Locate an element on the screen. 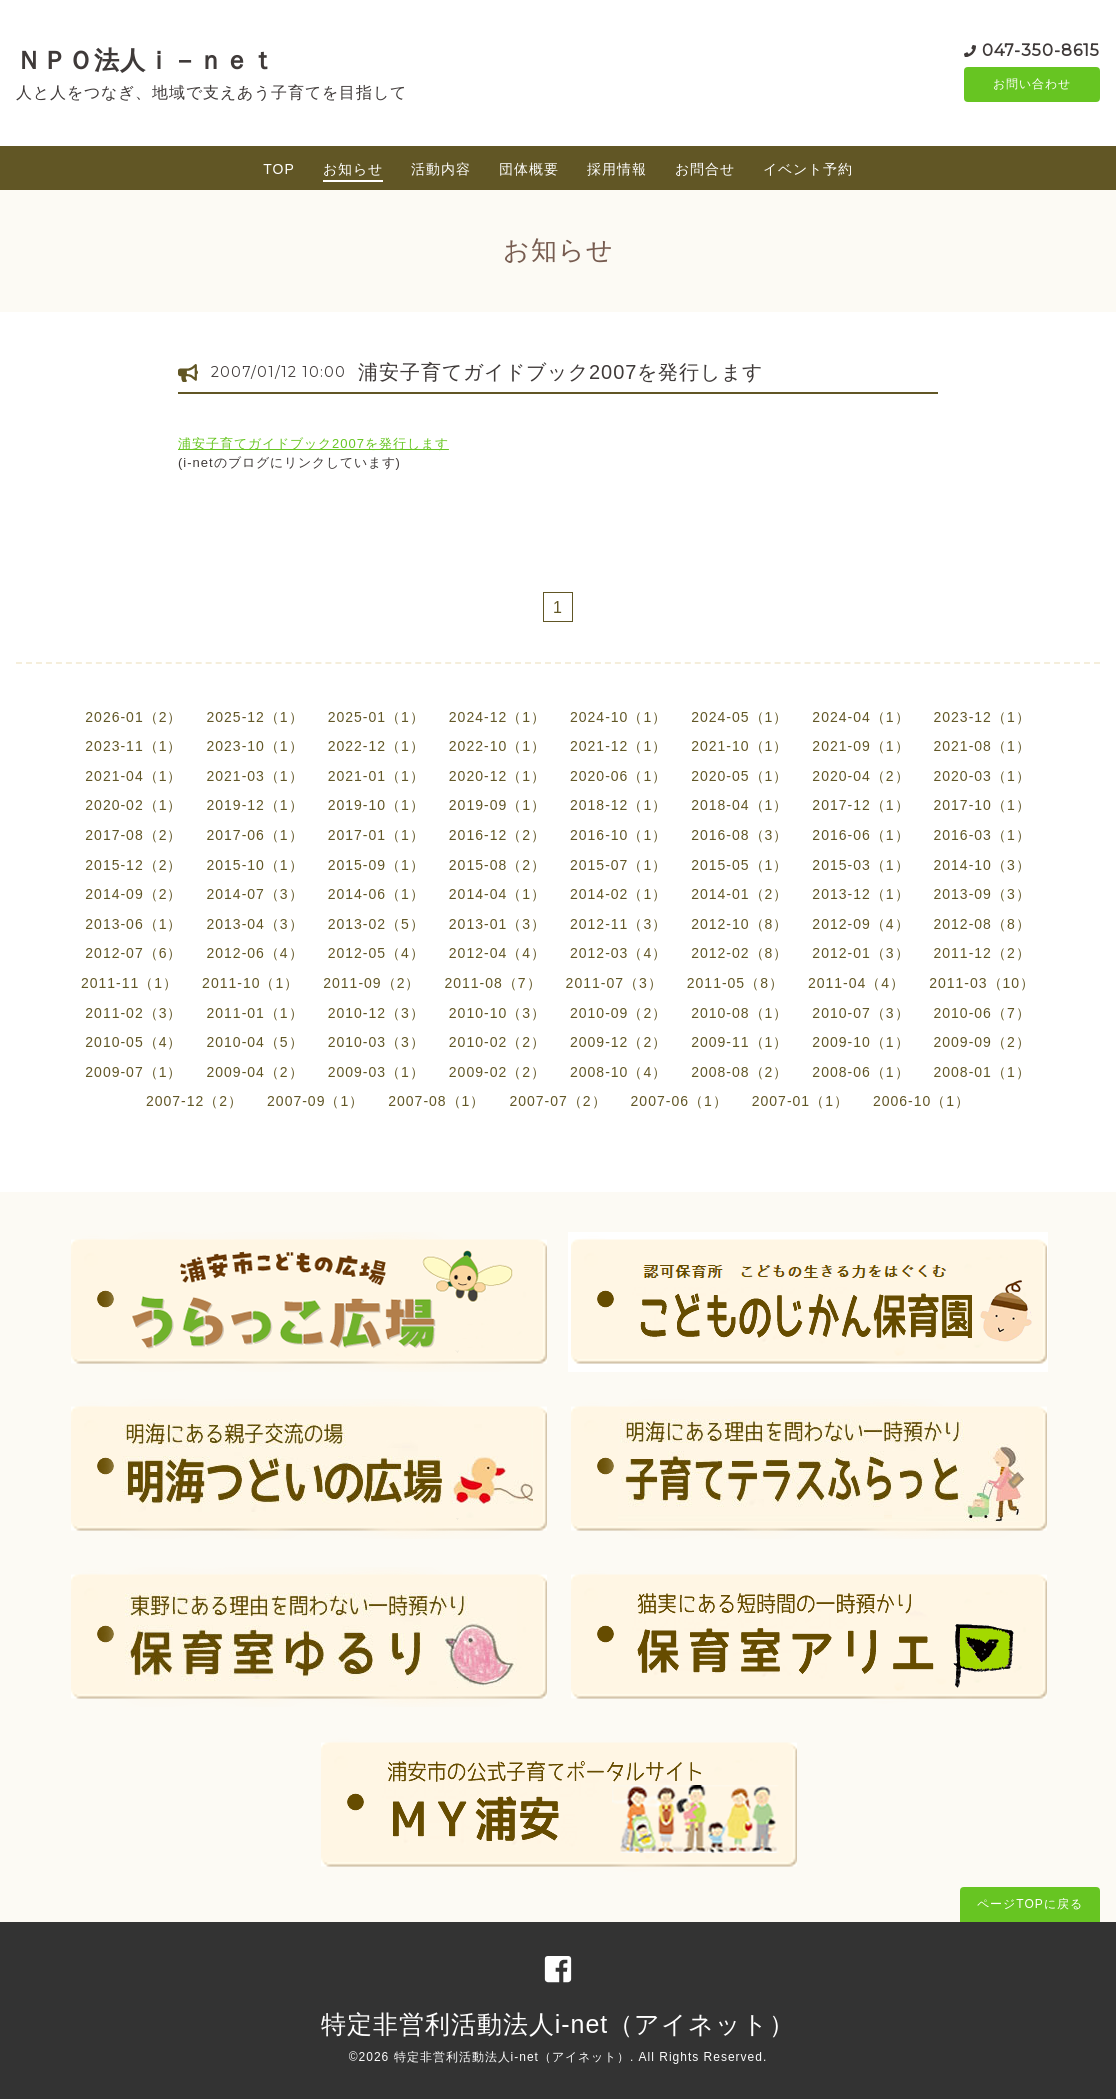 The image size is (1116, 2099). 2025-01（1） is located at coordinates (376, 717).